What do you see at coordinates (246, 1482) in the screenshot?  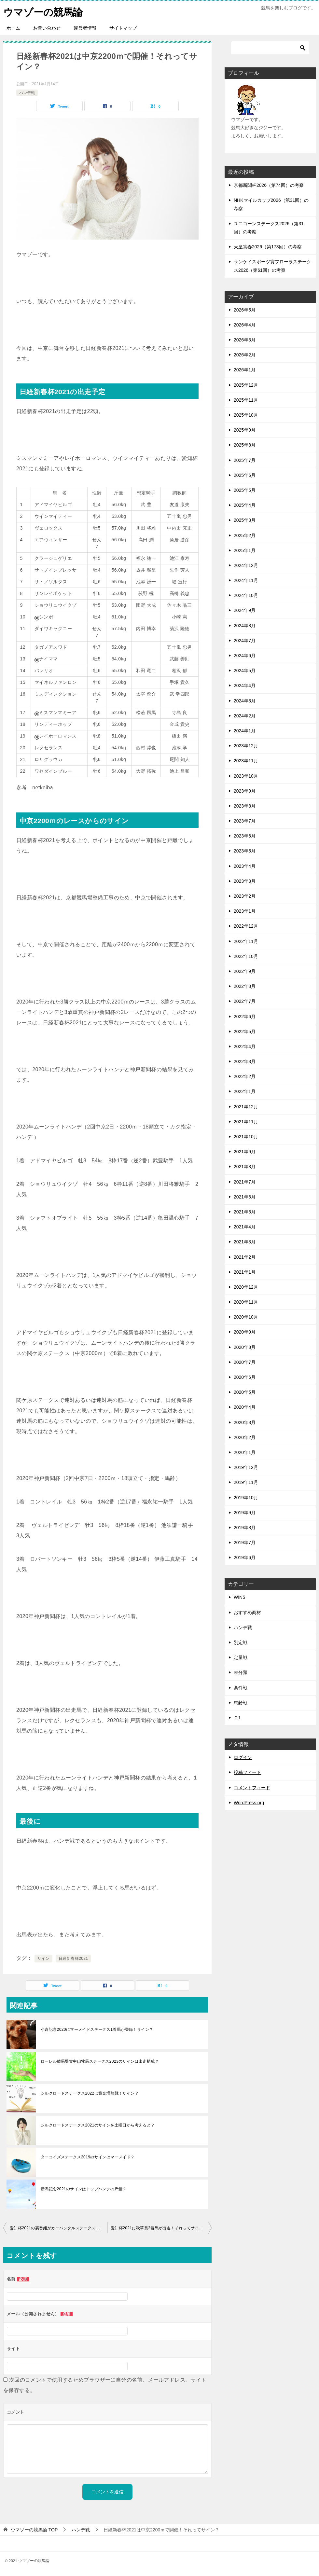 I see `2019年11月` at bounding box center [246, 1482].